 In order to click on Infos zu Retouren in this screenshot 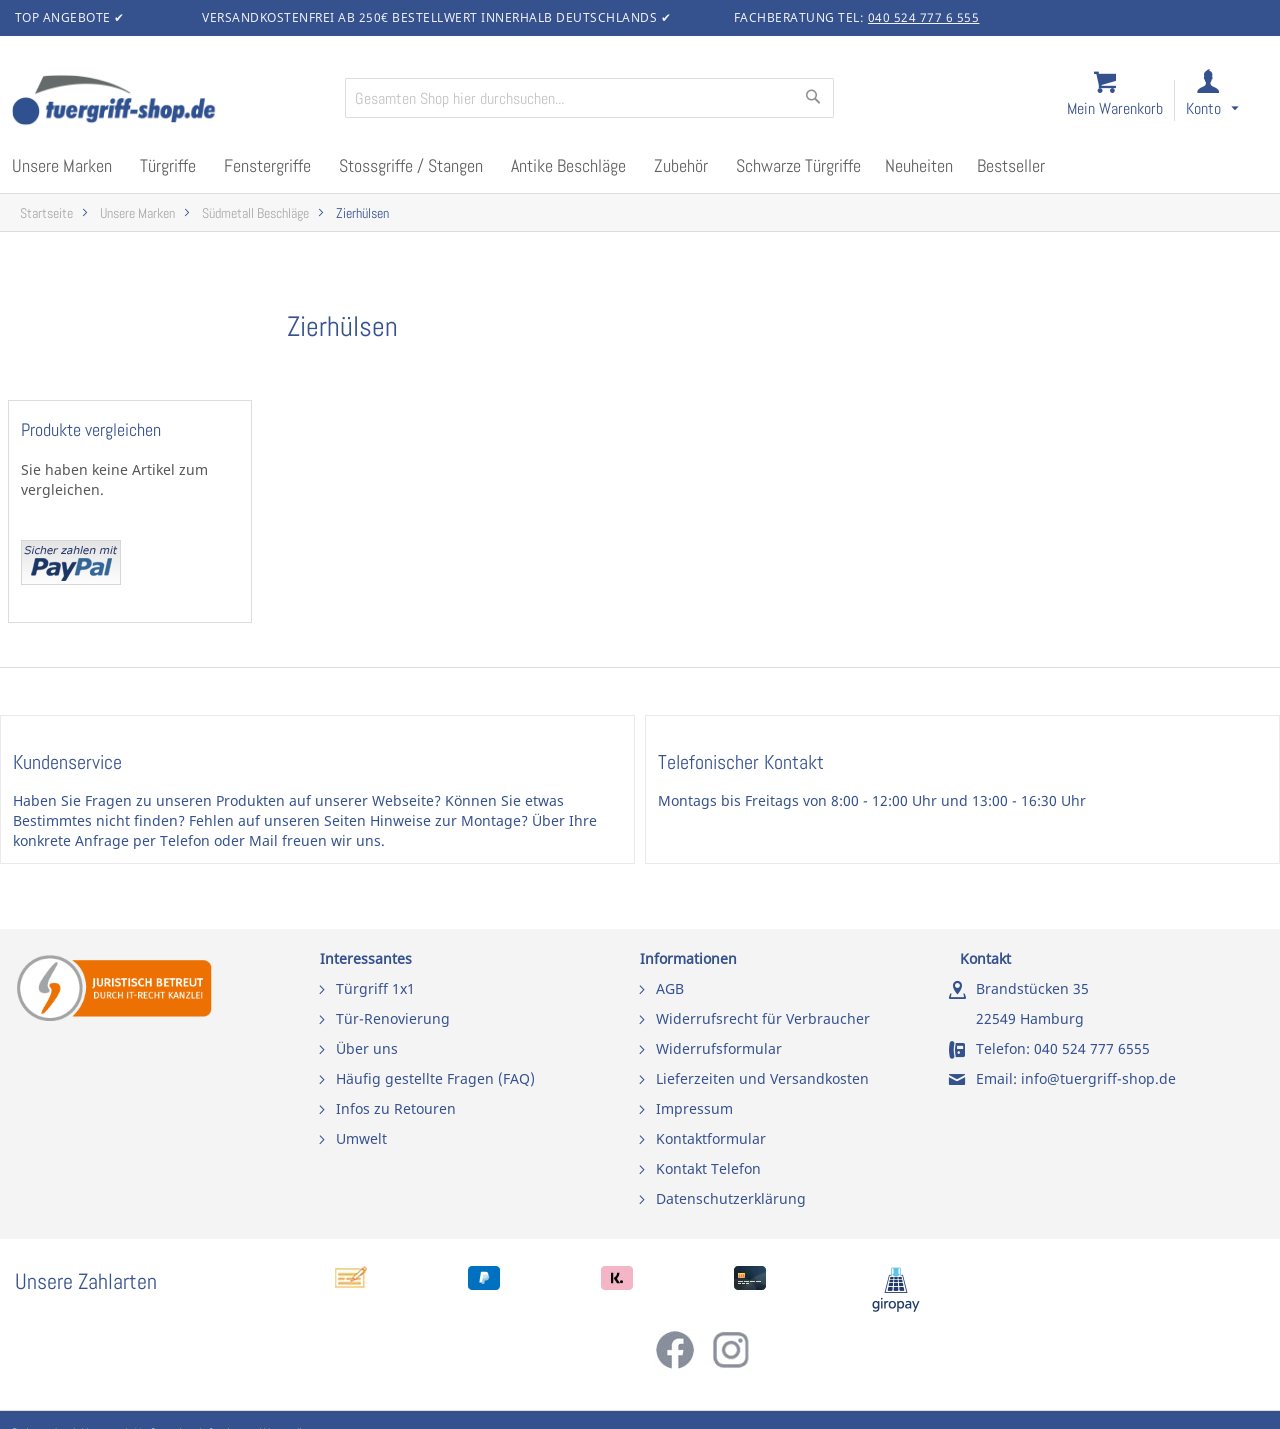, I will do `click(396, 1108)`.